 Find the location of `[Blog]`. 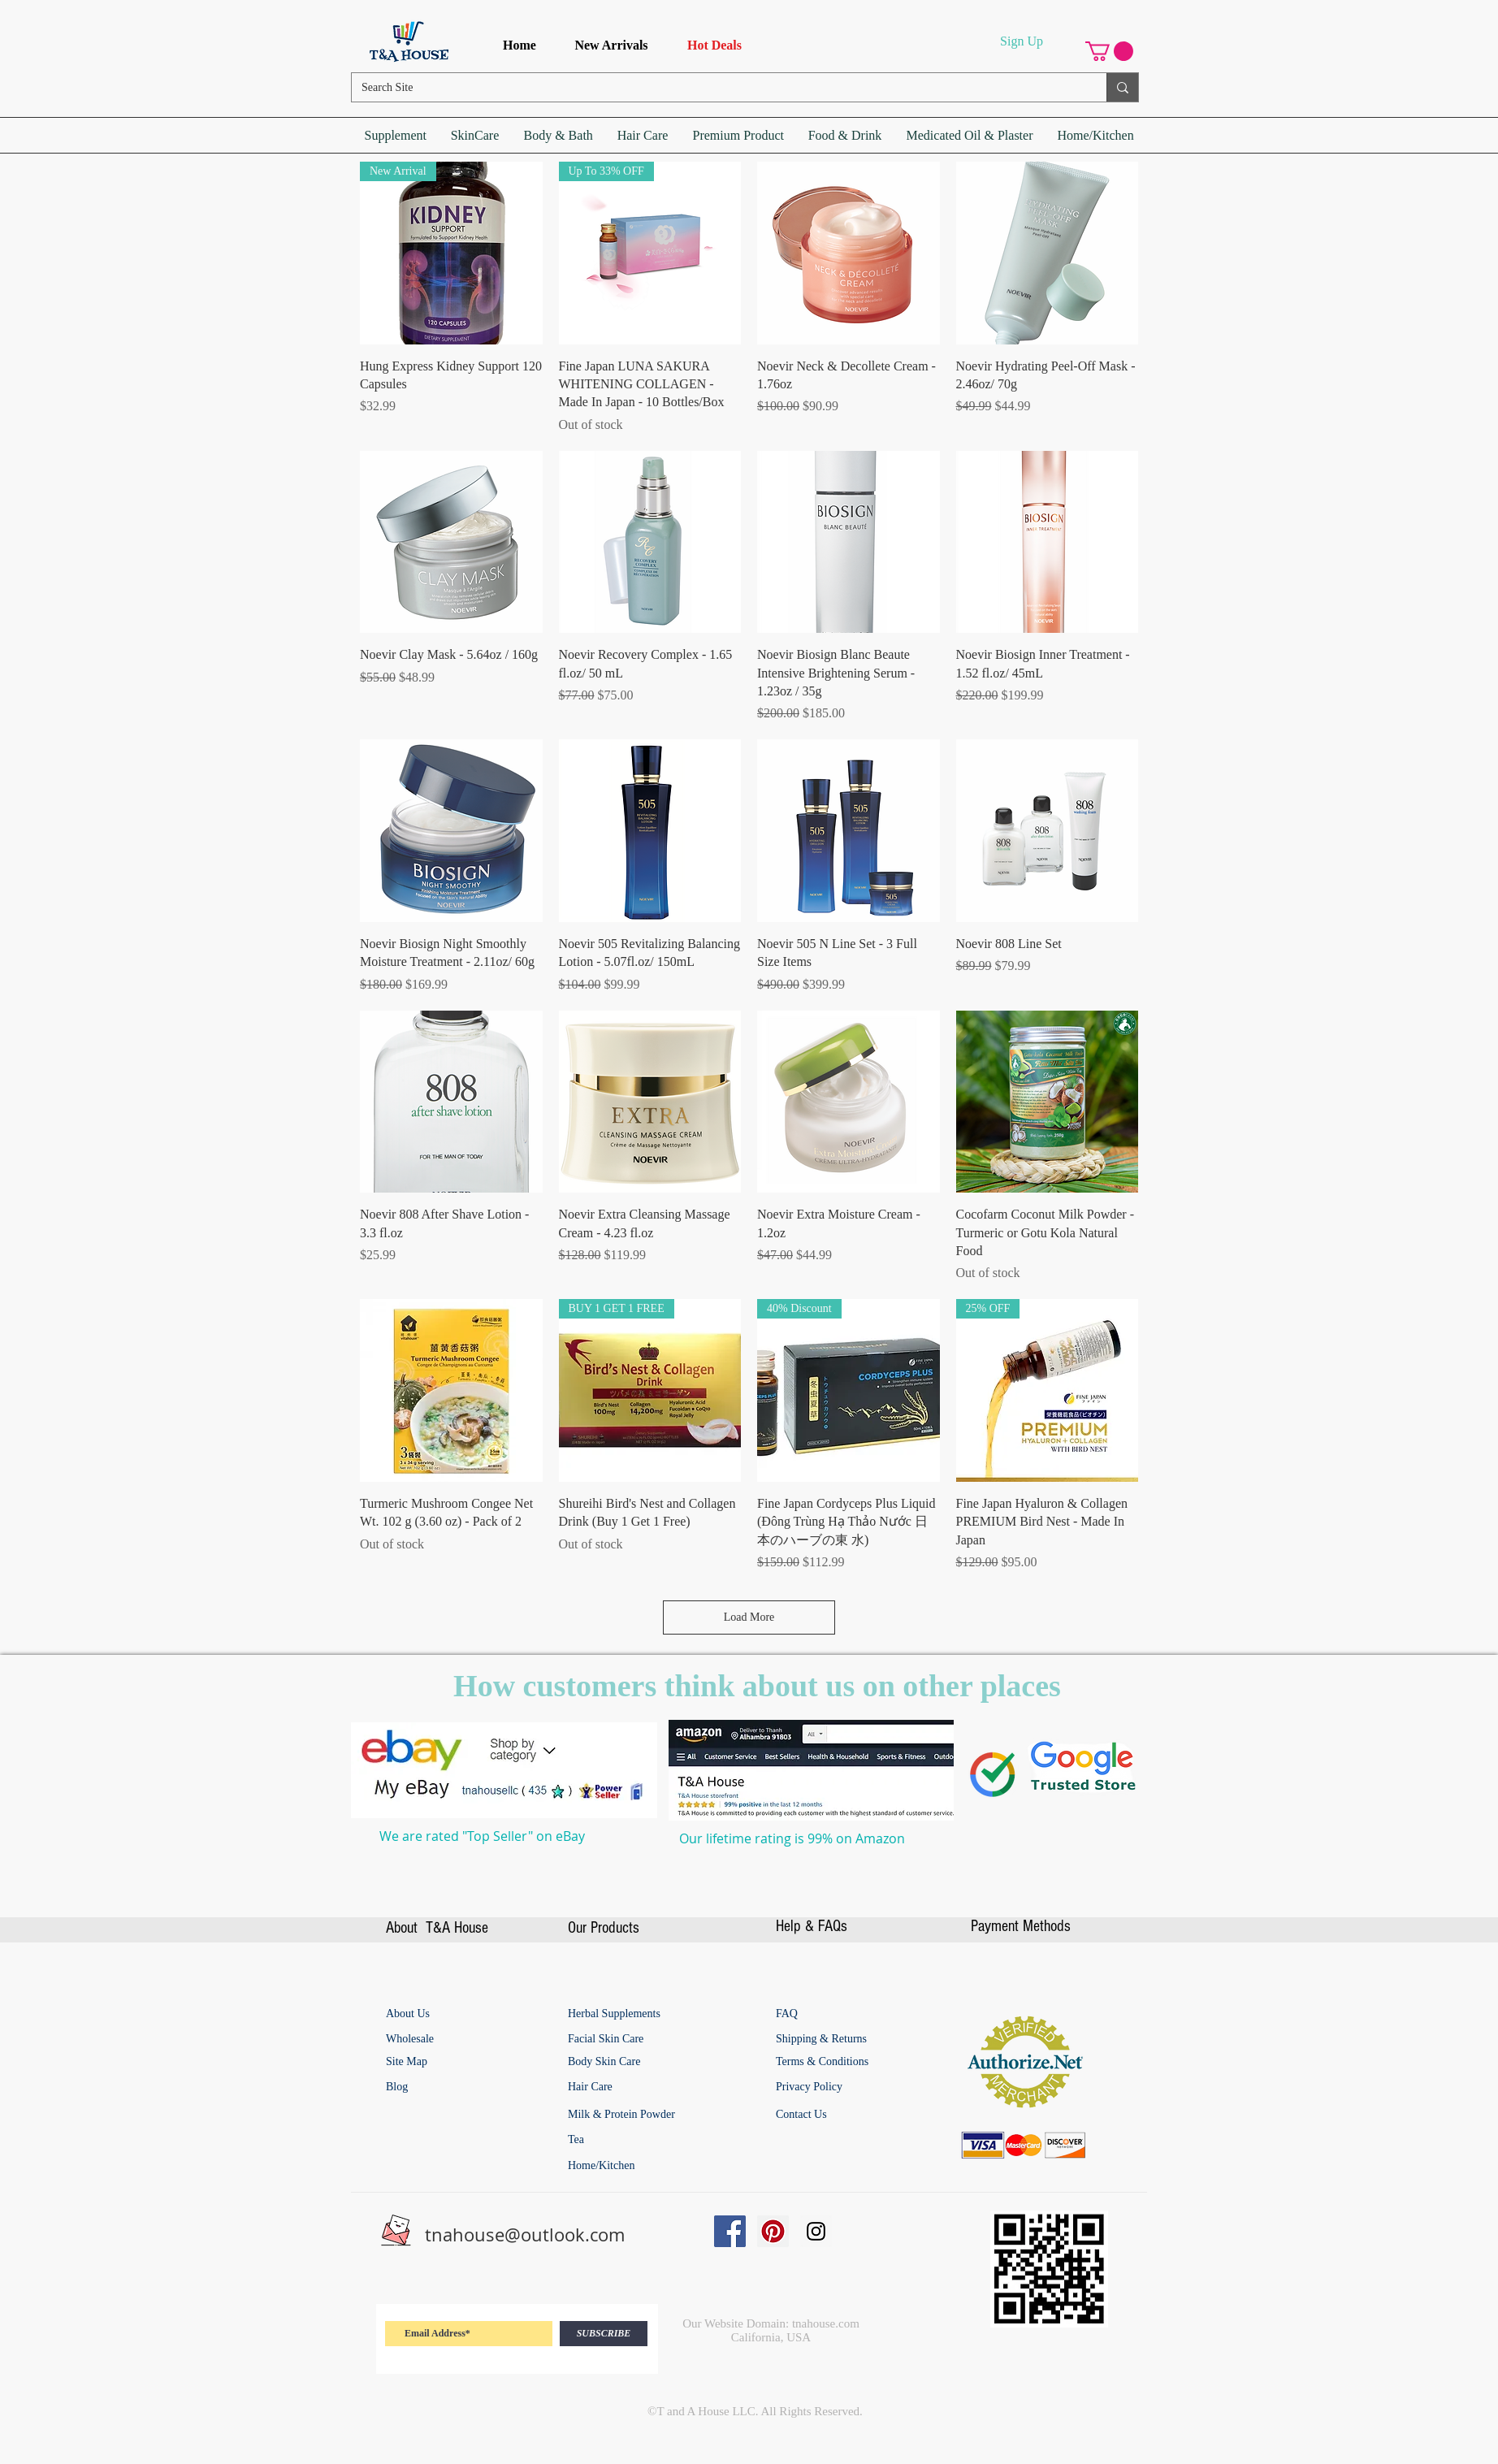

[Blog] is located at coordinates (413, 2087).